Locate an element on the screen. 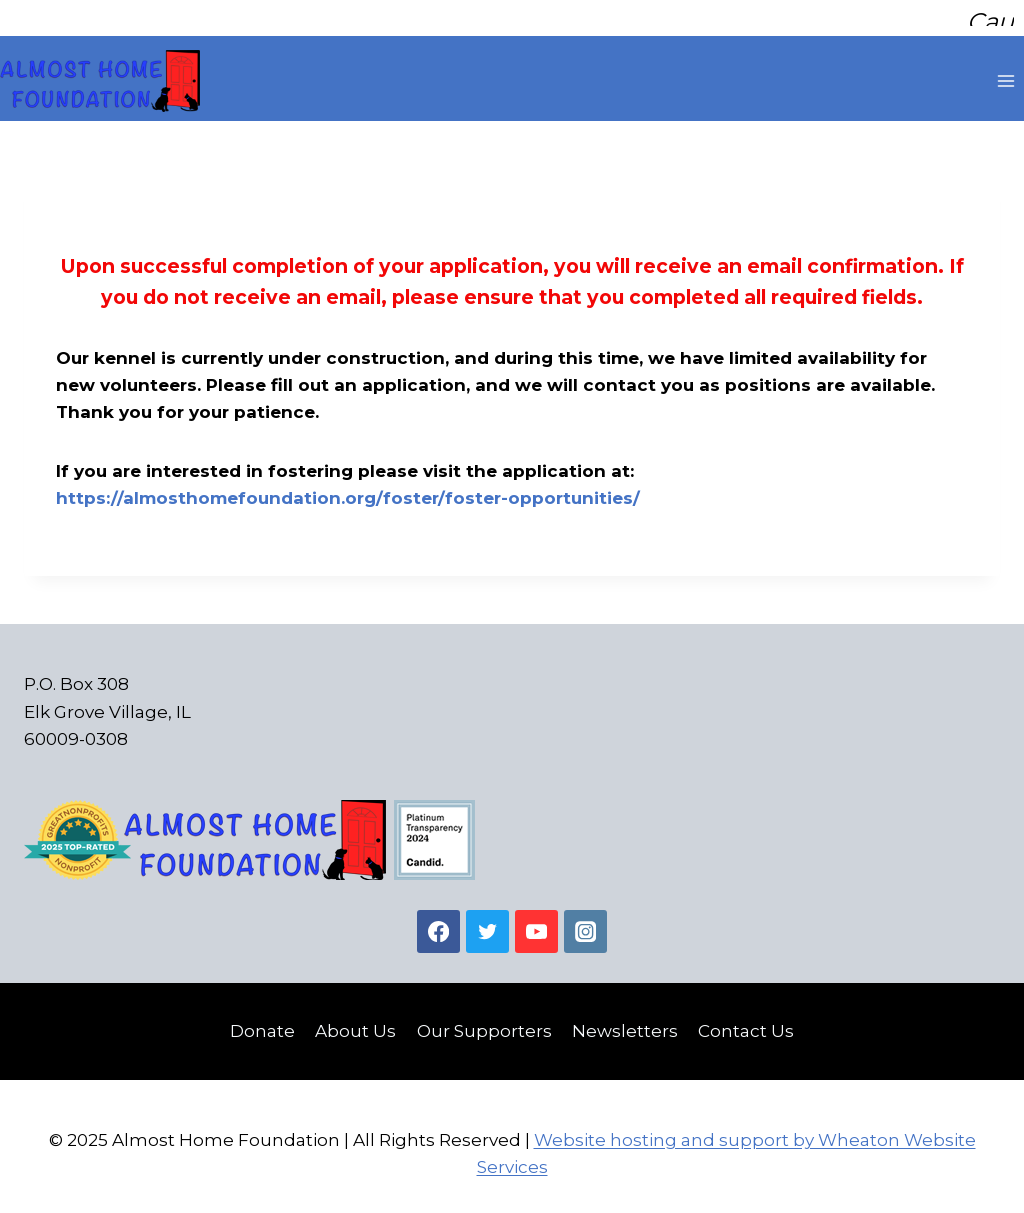  [Instagram] is located at coordinates (585, 924).